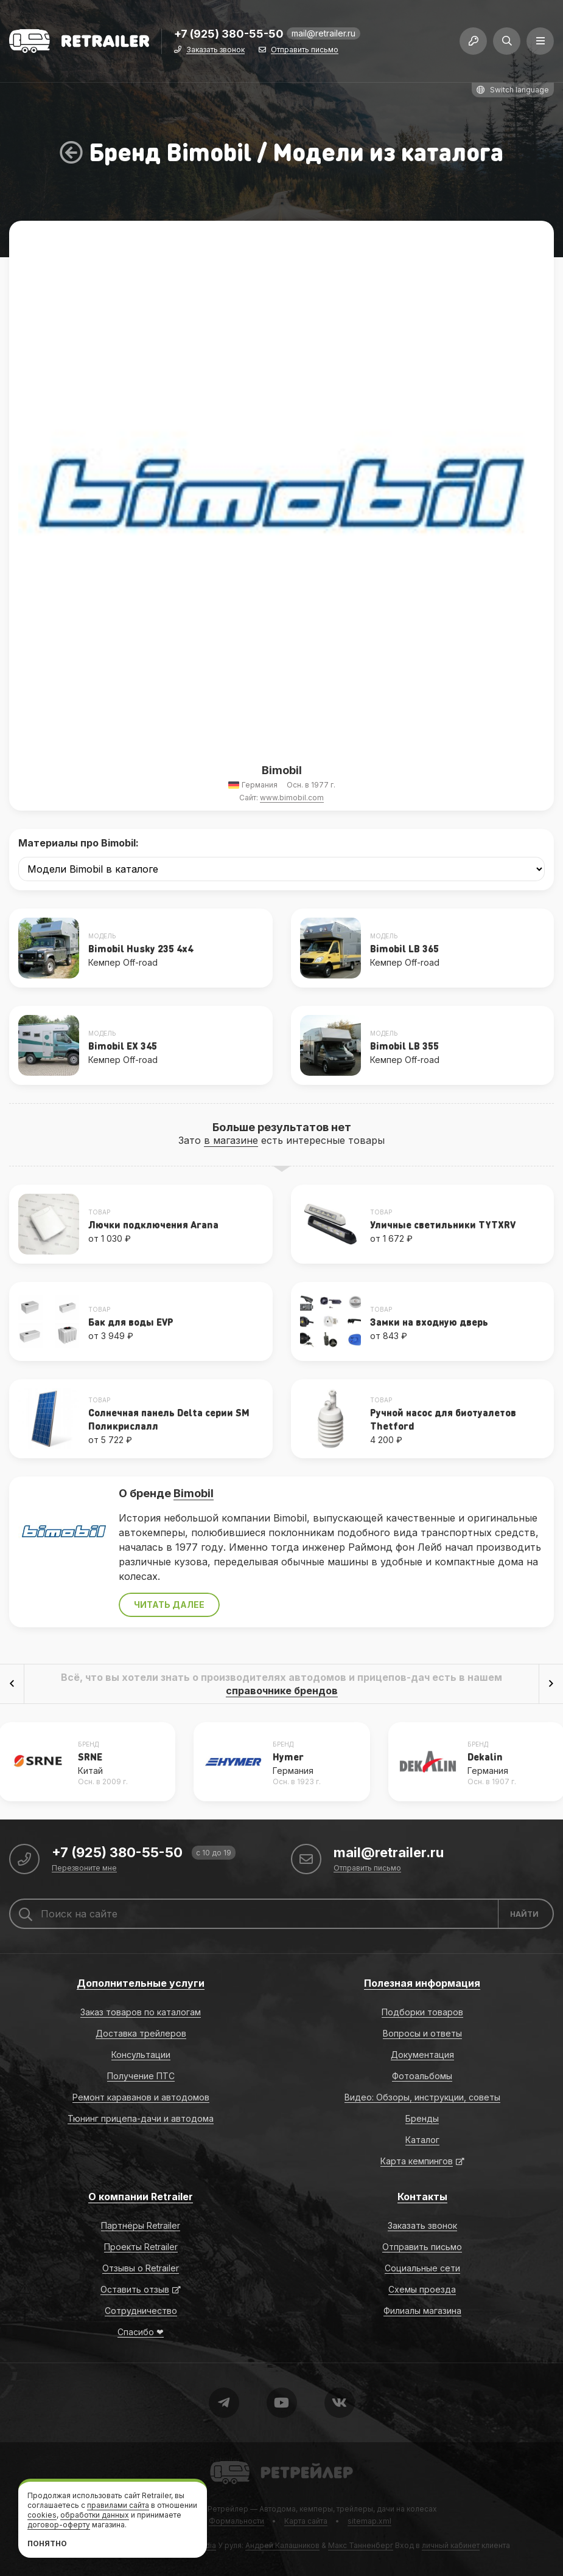 The height and width of the screenshot is (2576, 563). I want to click on в магазине, so click(231, 1140).